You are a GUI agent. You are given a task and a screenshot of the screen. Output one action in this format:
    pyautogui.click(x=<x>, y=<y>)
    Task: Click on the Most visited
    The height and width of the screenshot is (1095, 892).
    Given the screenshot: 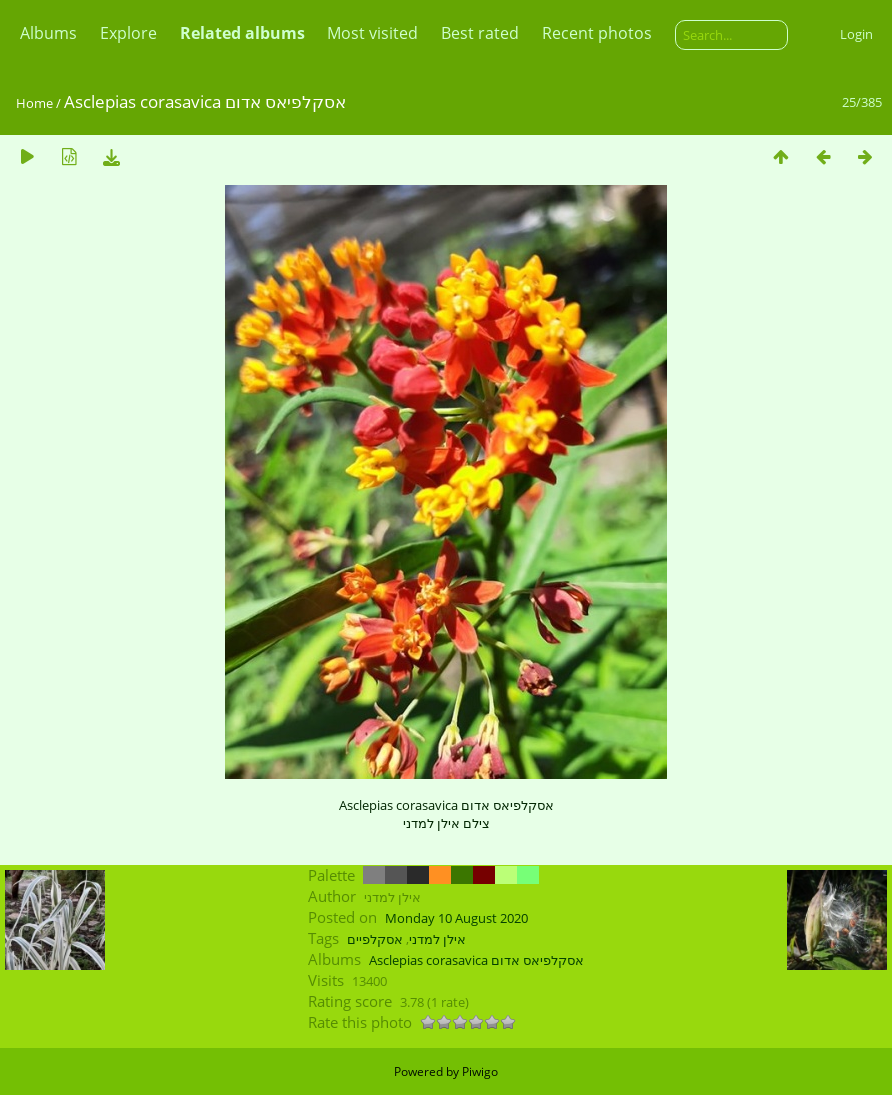 What is the action you would take?
    pyautogui.click(x=372, y=33)
    